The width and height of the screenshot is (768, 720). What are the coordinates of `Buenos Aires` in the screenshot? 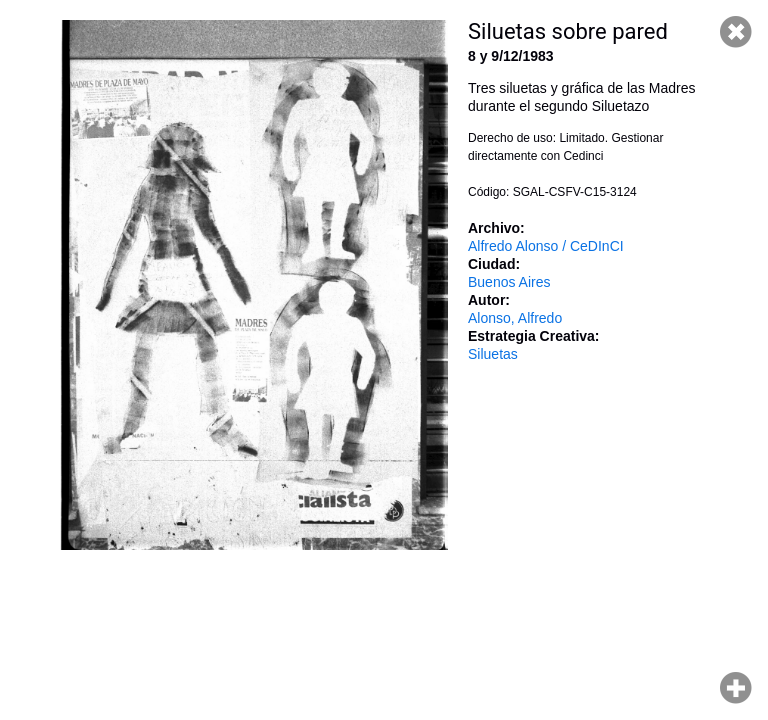 It's located at (509, 282).